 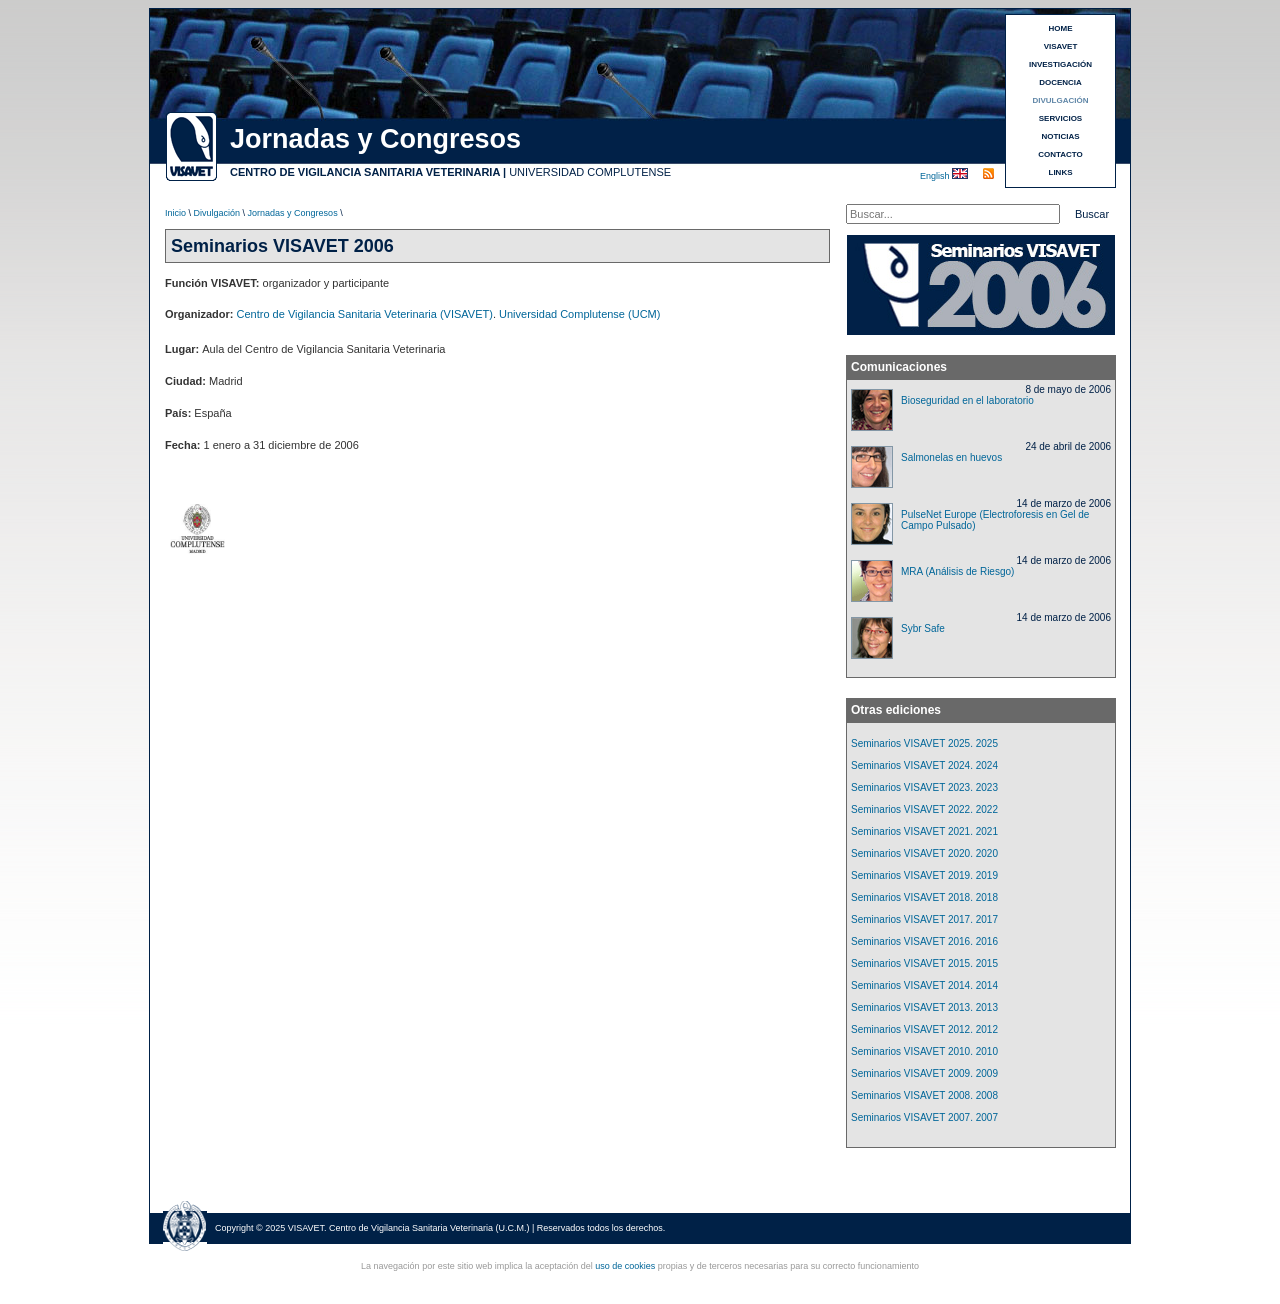 I want to click on INVESTIGACIÓN, so click(x=1060, y=64).